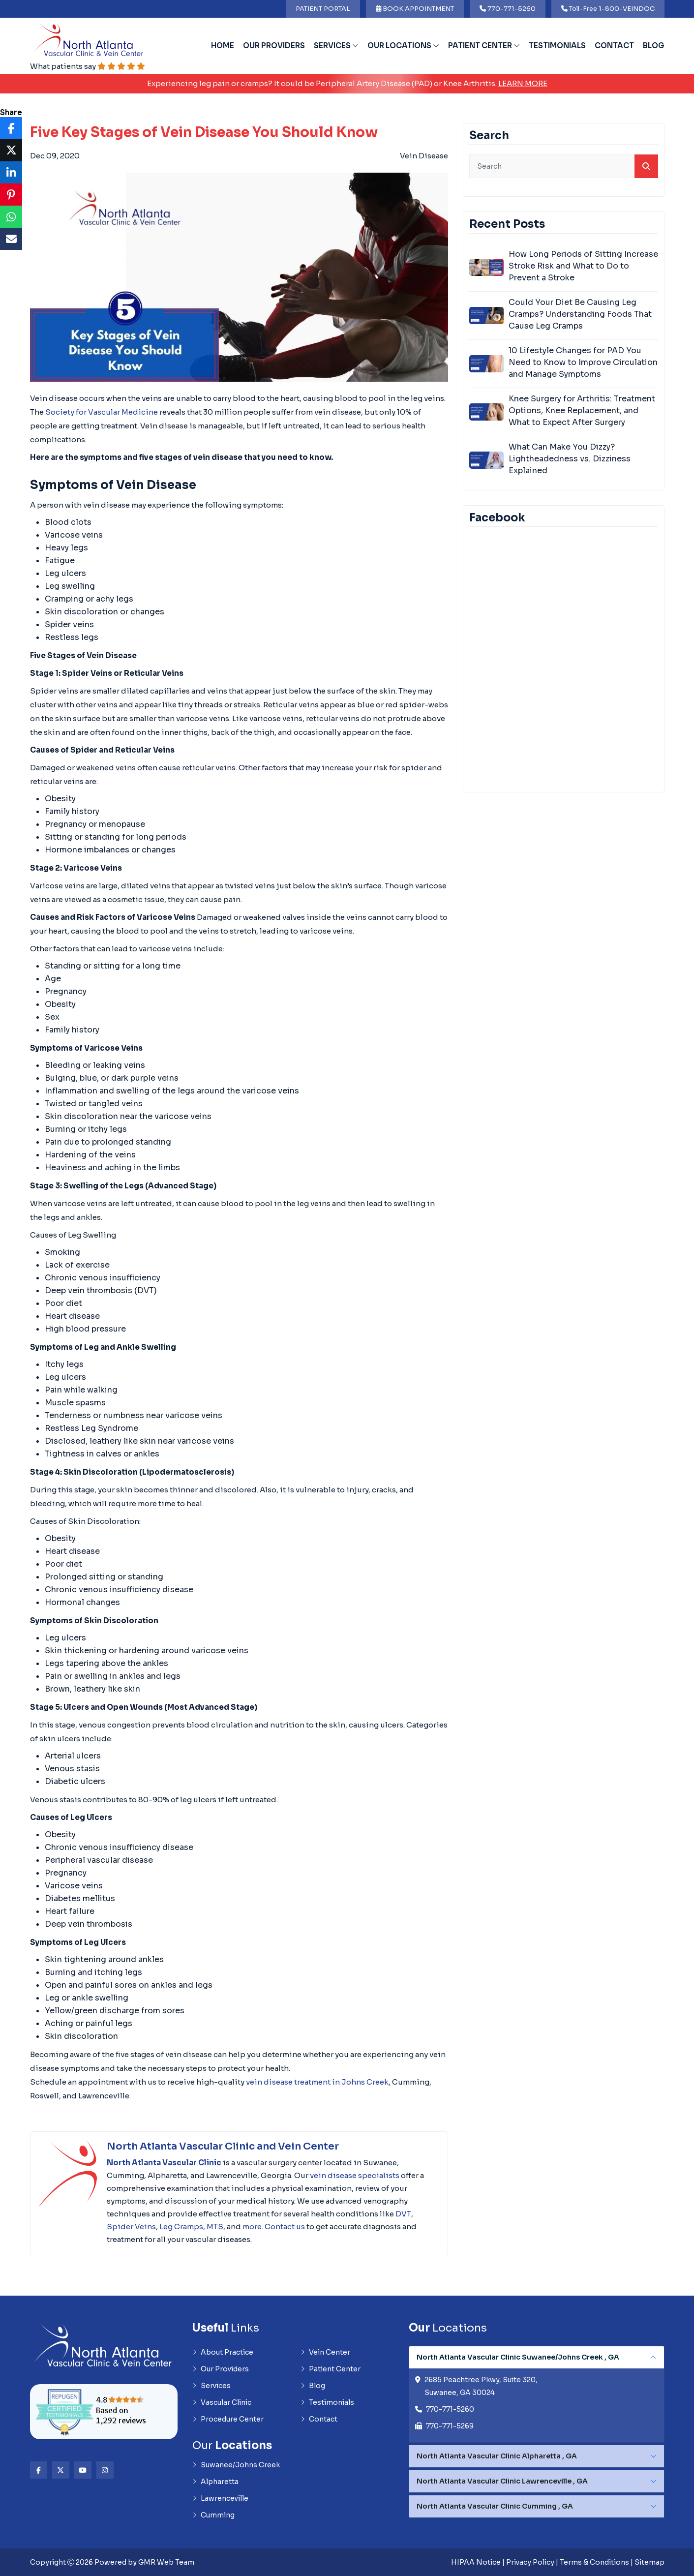 The height and width of the screenshot is (2576, 694). What do you see at coordinates (181, 2226) in the screenshot?
I see `Leg Cramps` at bounding box center [181, 2226].